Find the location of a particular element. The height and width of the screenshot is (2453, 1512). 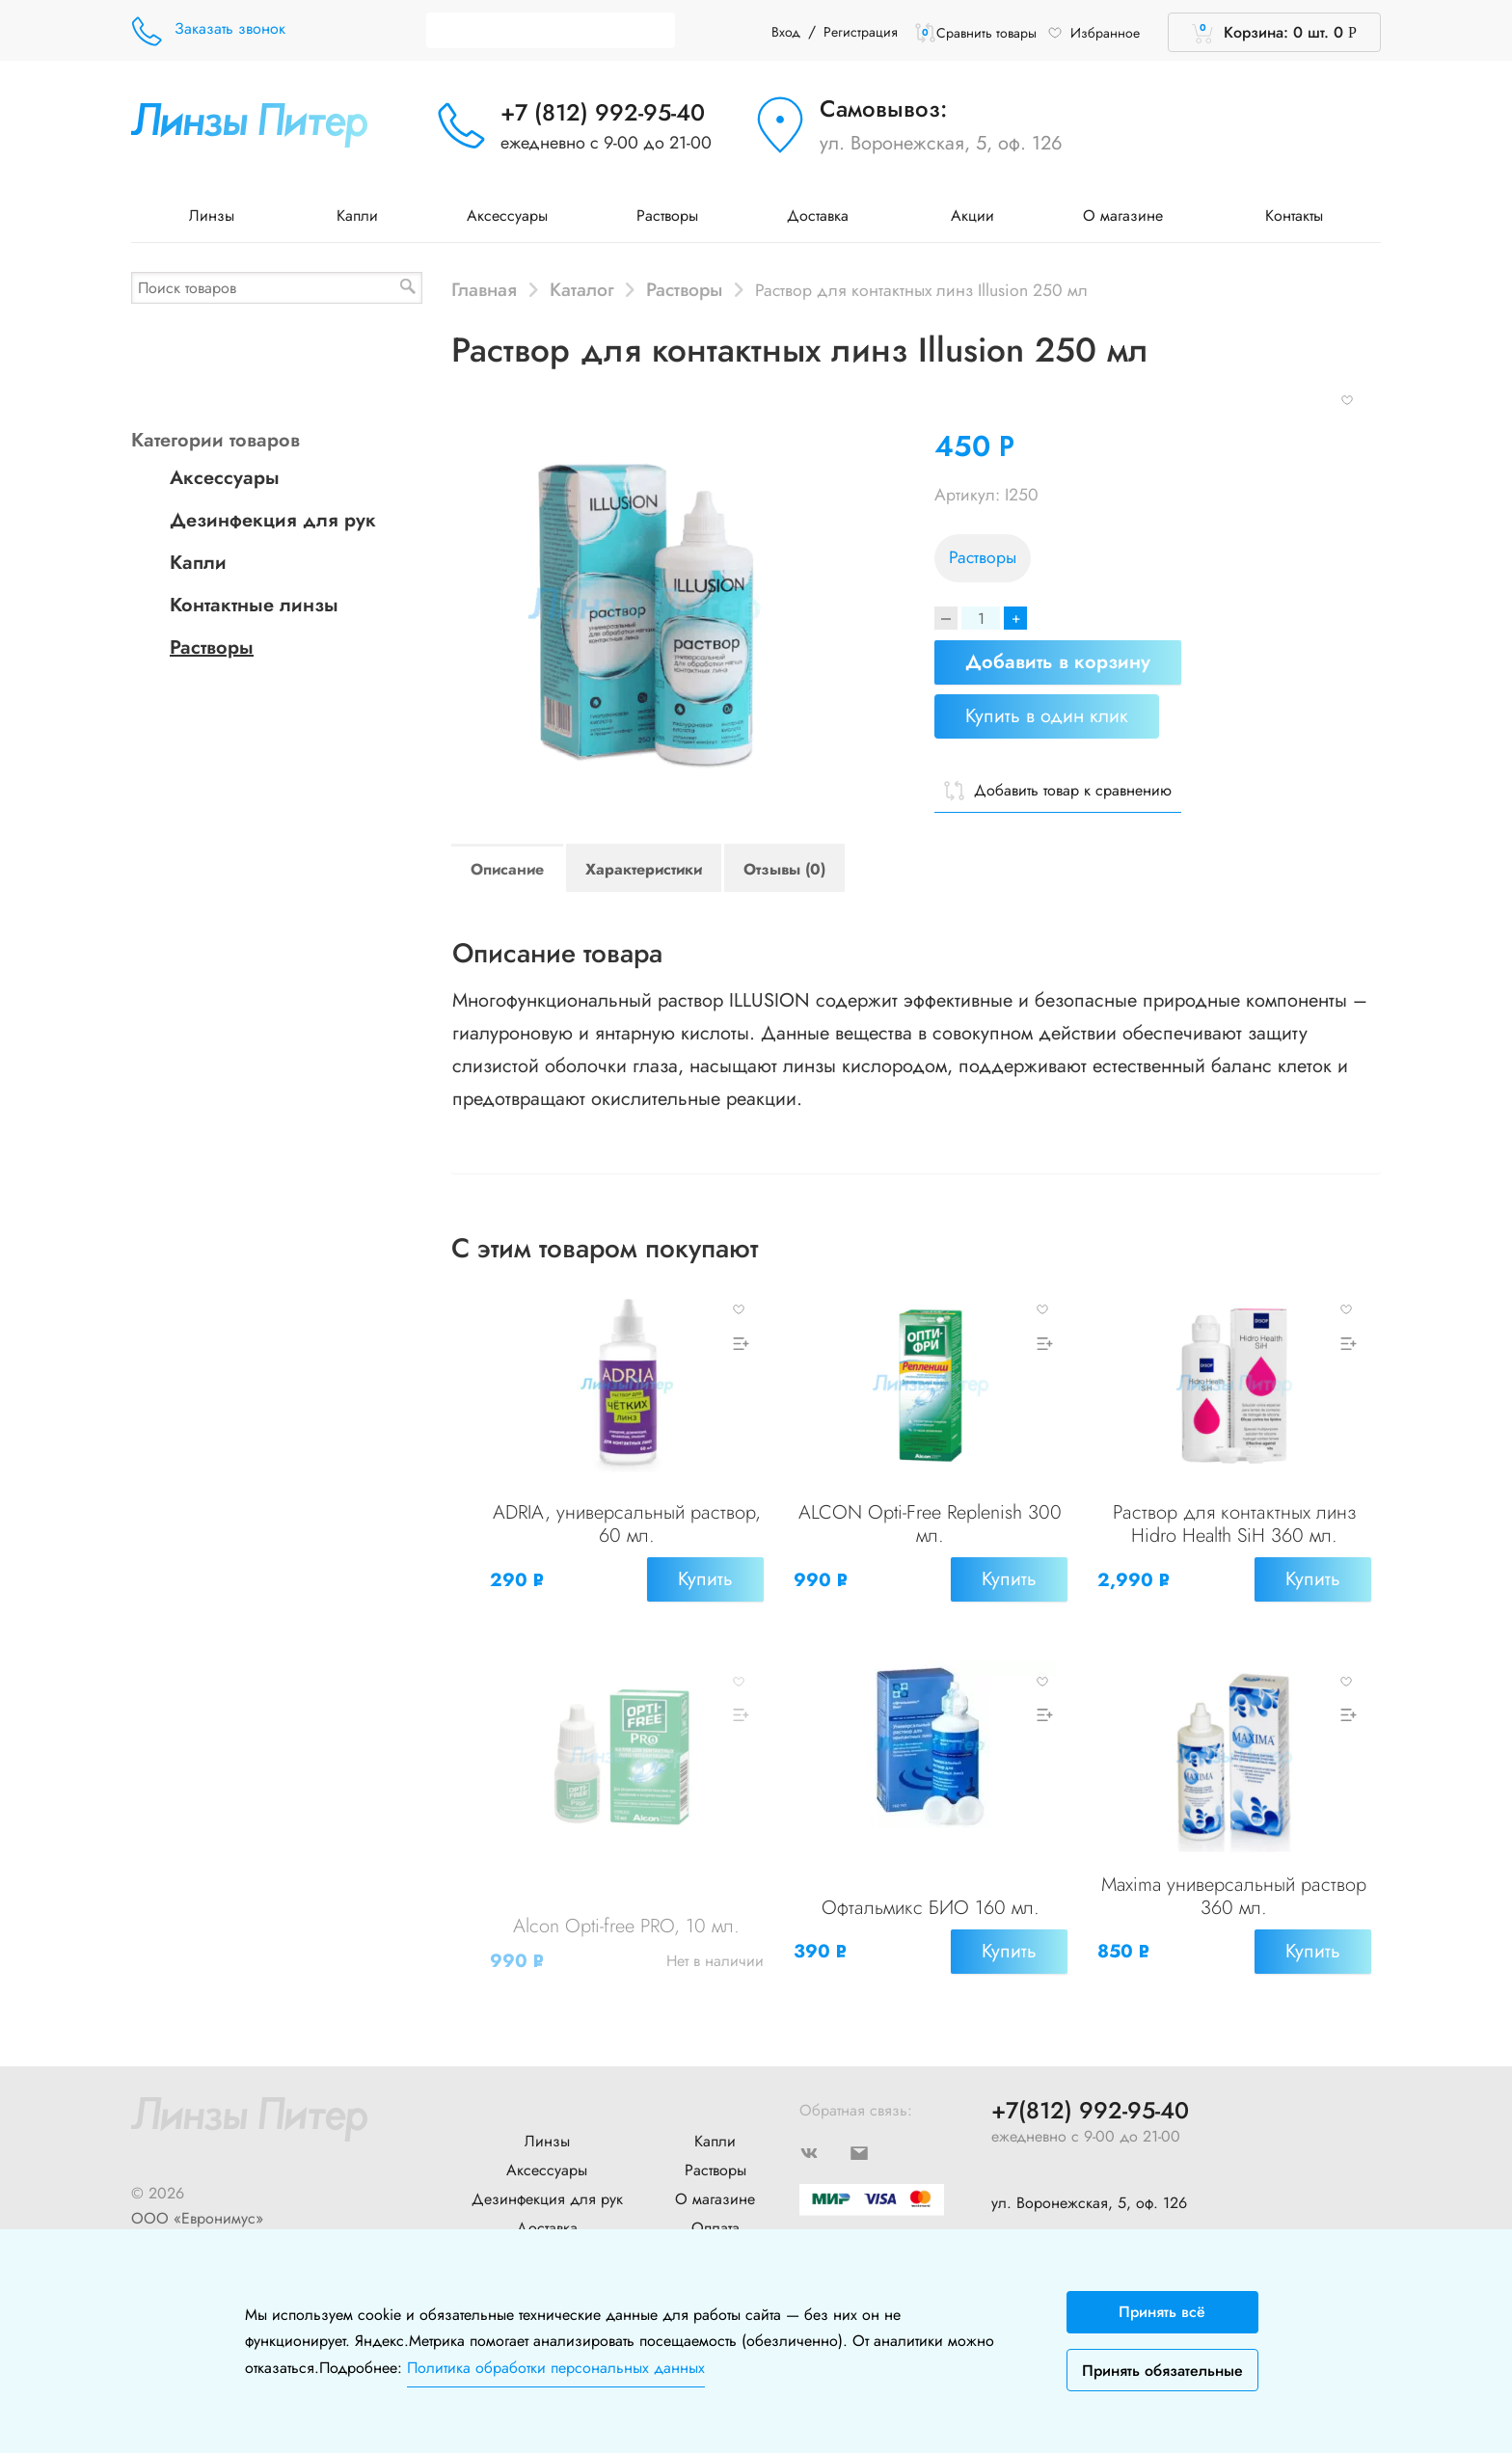

+7(812) 992-95-40 is located at coordinates (1090, 2074).